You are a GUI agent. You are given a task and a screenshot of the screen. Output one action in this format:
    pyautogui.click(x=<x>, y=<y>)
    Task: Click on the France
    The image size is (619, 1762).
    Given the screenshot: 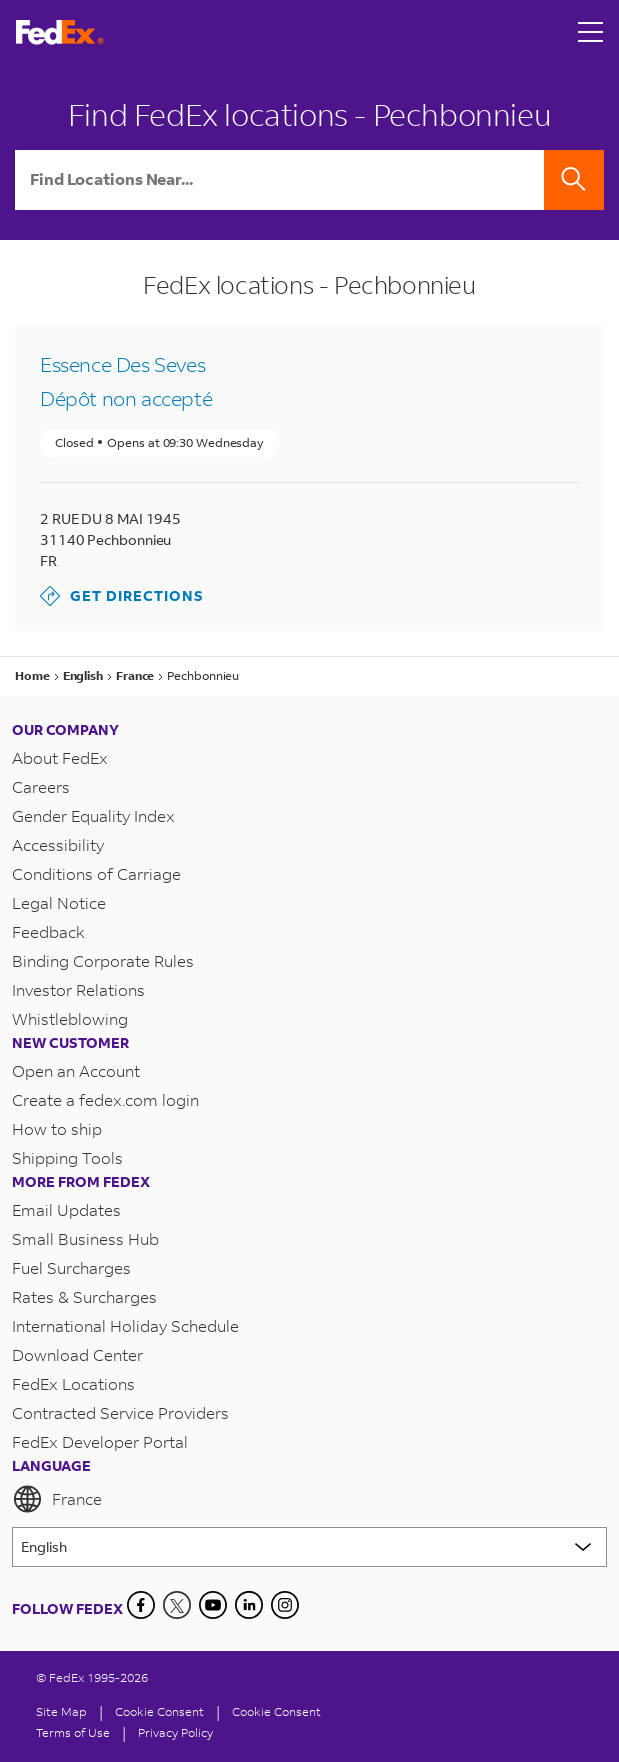 What is the action you would take?
    pyautogui.click(x=57, y=1499)
    